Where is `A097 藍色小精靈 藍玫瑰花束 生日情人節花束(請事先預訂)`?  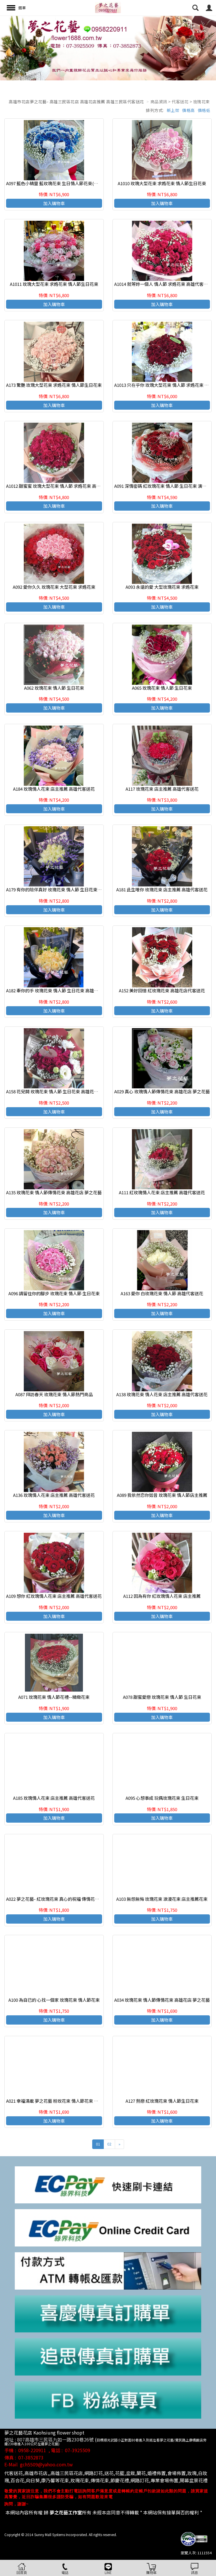 A097 藍色小精靈 藍玫瑰花束 生日情人節花束(請事先預訂) is located at coordinates (61, 183).